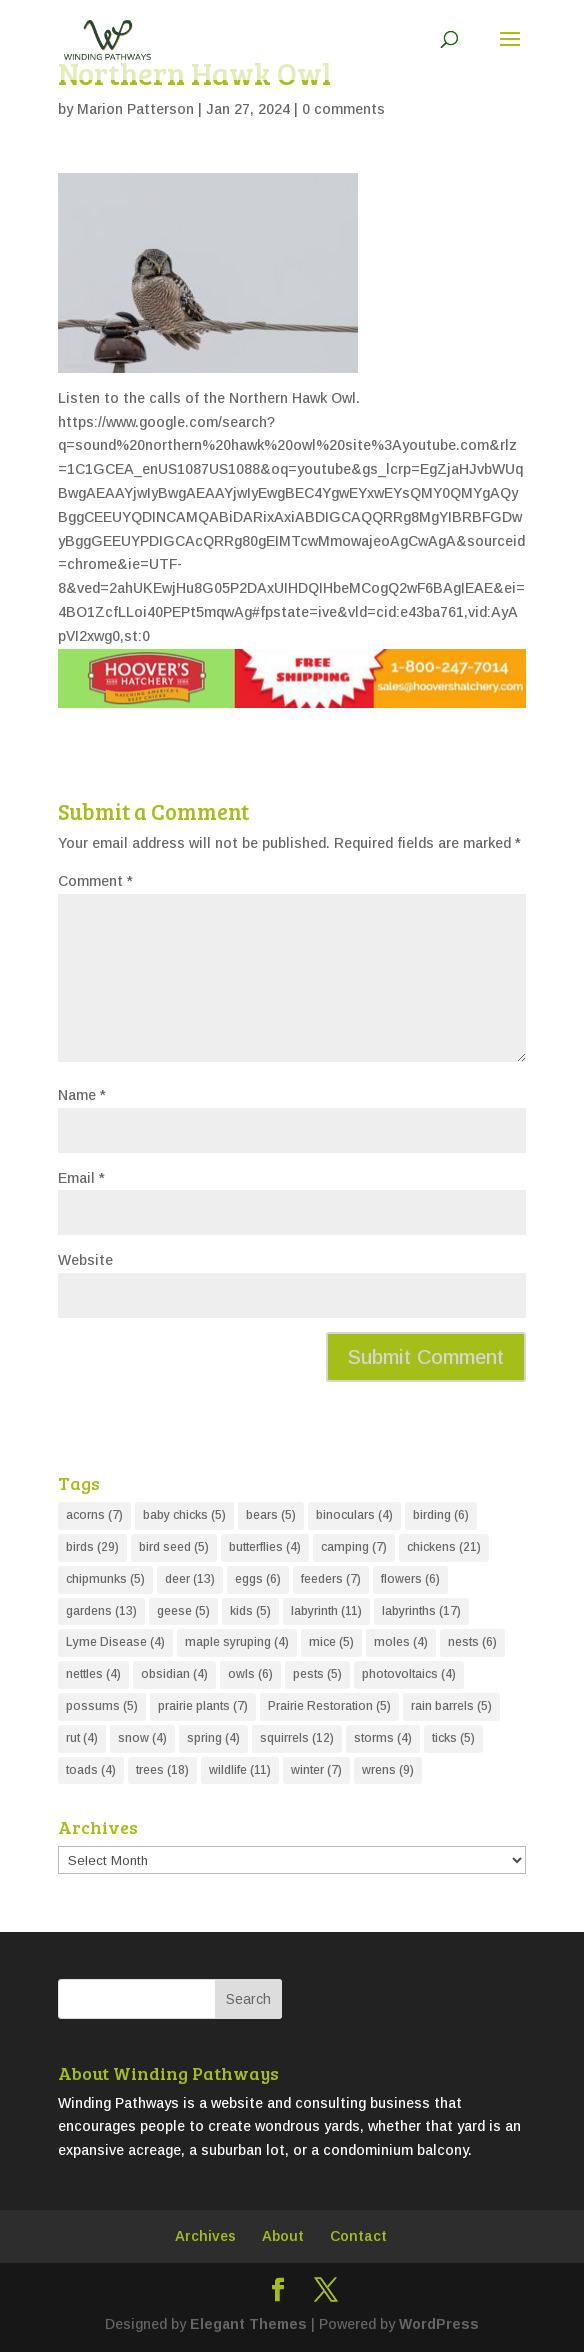 Image resolution: width=584 pixels, height=2352 pixels. Describe the element at coordinates (401, 1642) in the screenshot. I see `moles [moles (4 items)]` at that location.